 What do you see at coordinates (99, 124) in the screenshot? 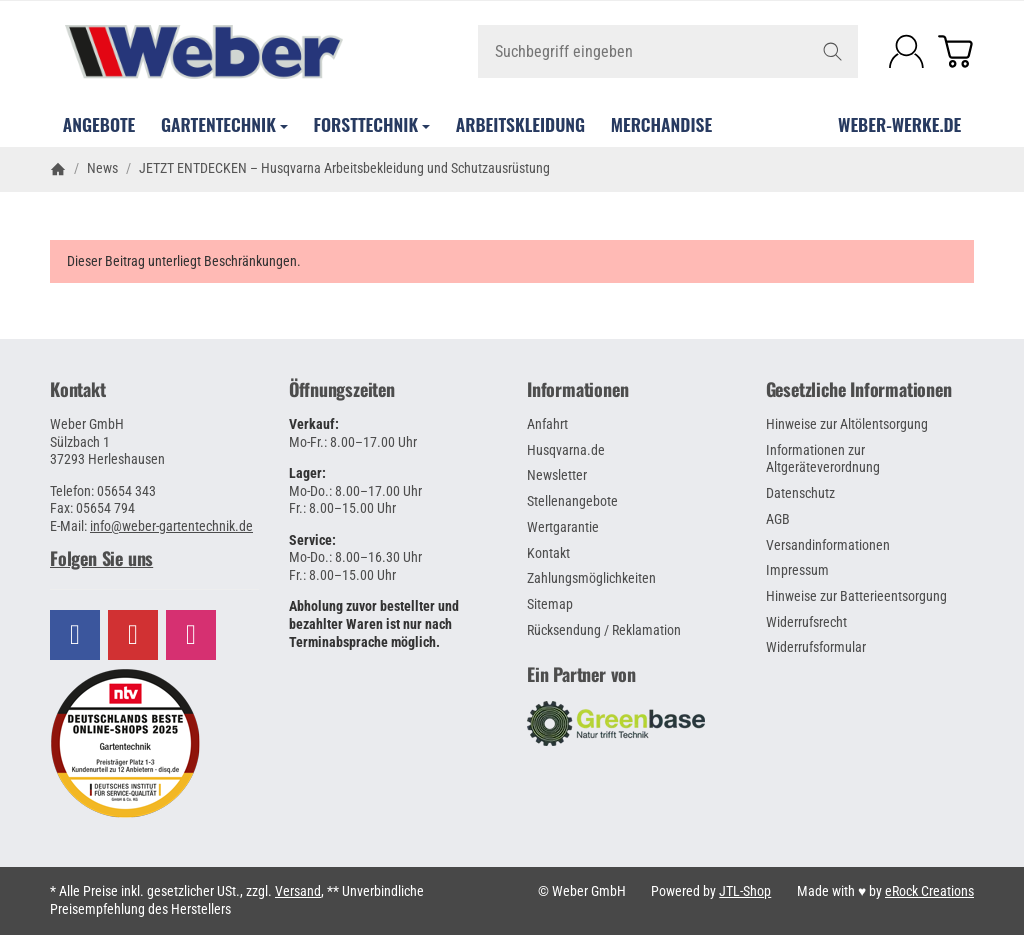
I see `Angebote` at bounding box center [99, 124].